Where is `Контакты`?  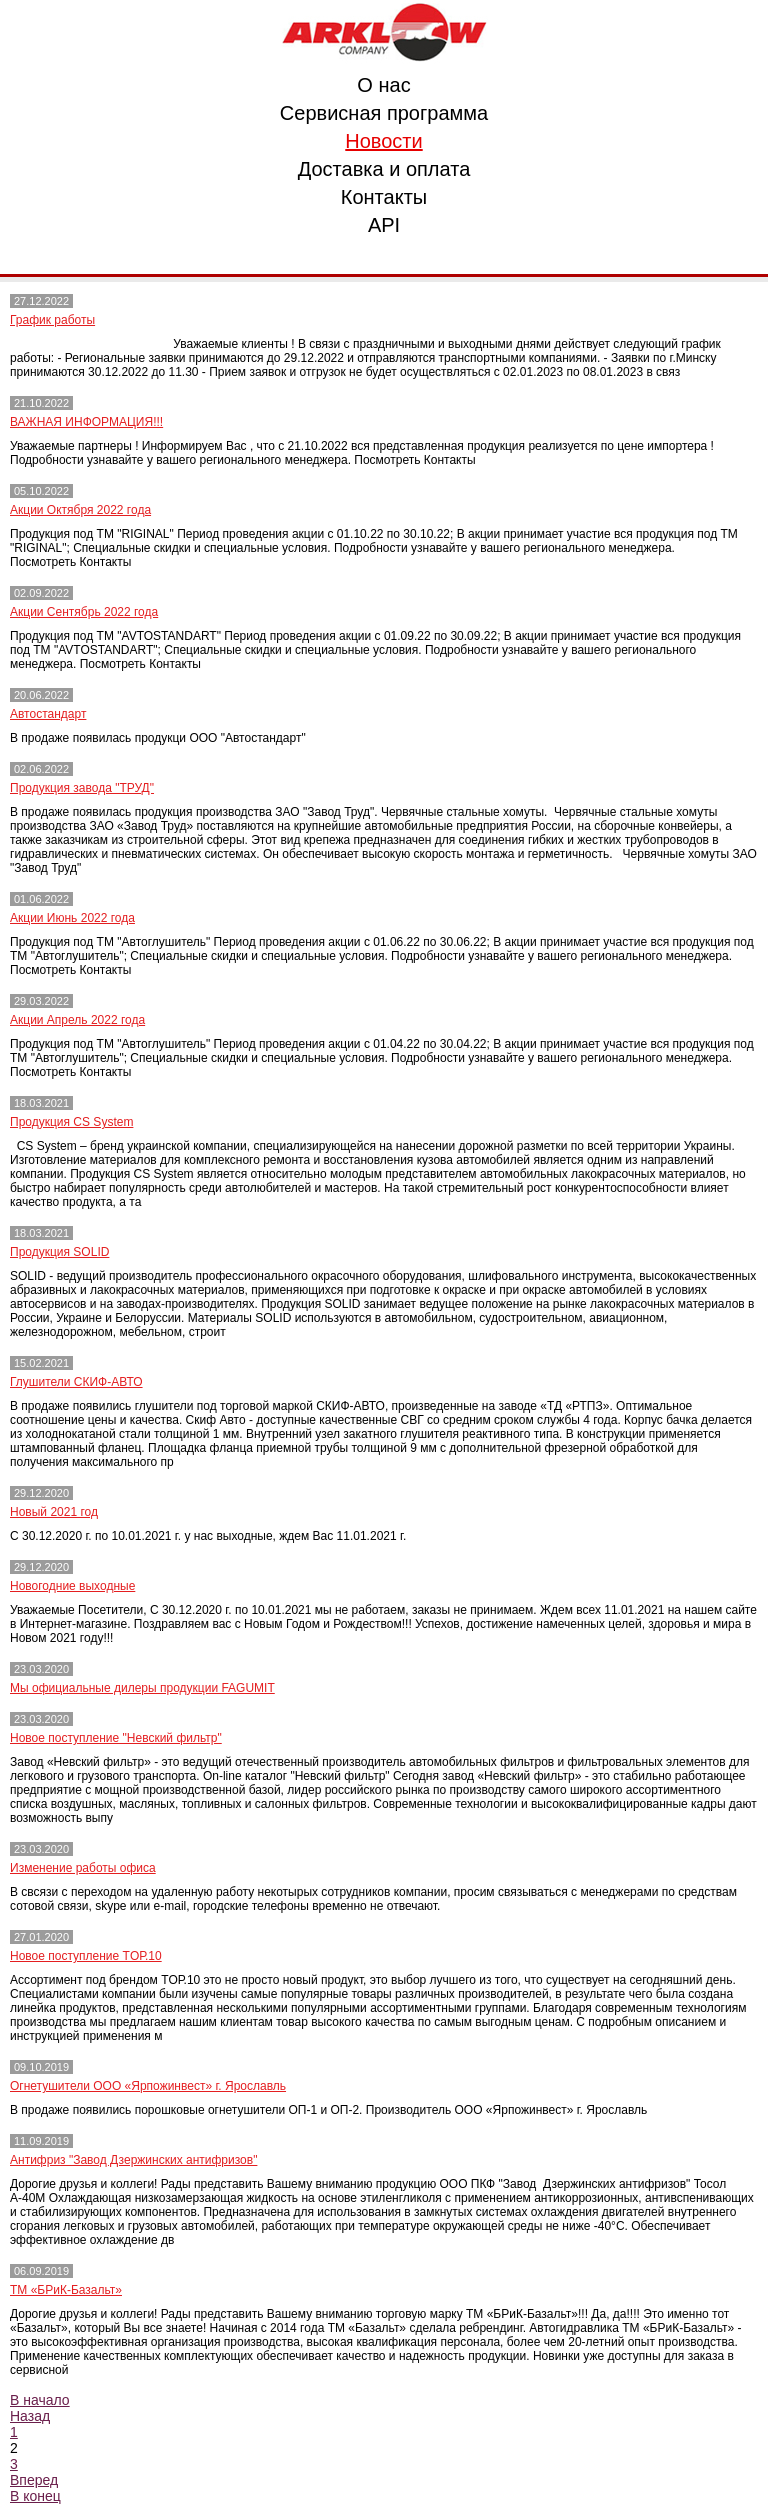
Контакты is located at coordinates (384, 197).